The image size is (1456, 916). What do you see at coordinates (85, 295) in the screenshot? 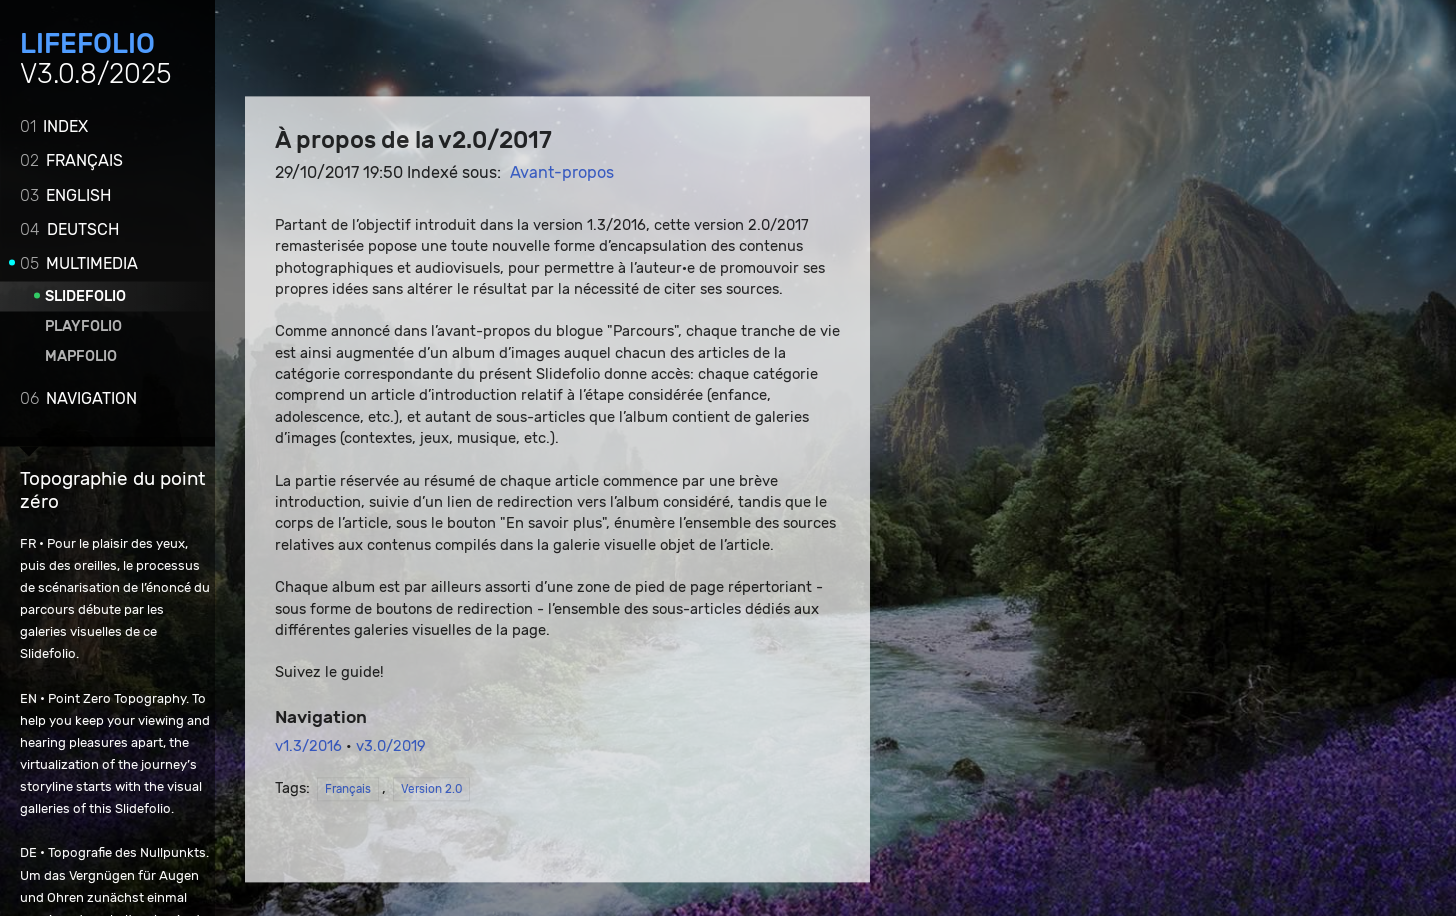
I see `Slidefolio` at bounding box center [85, 295].